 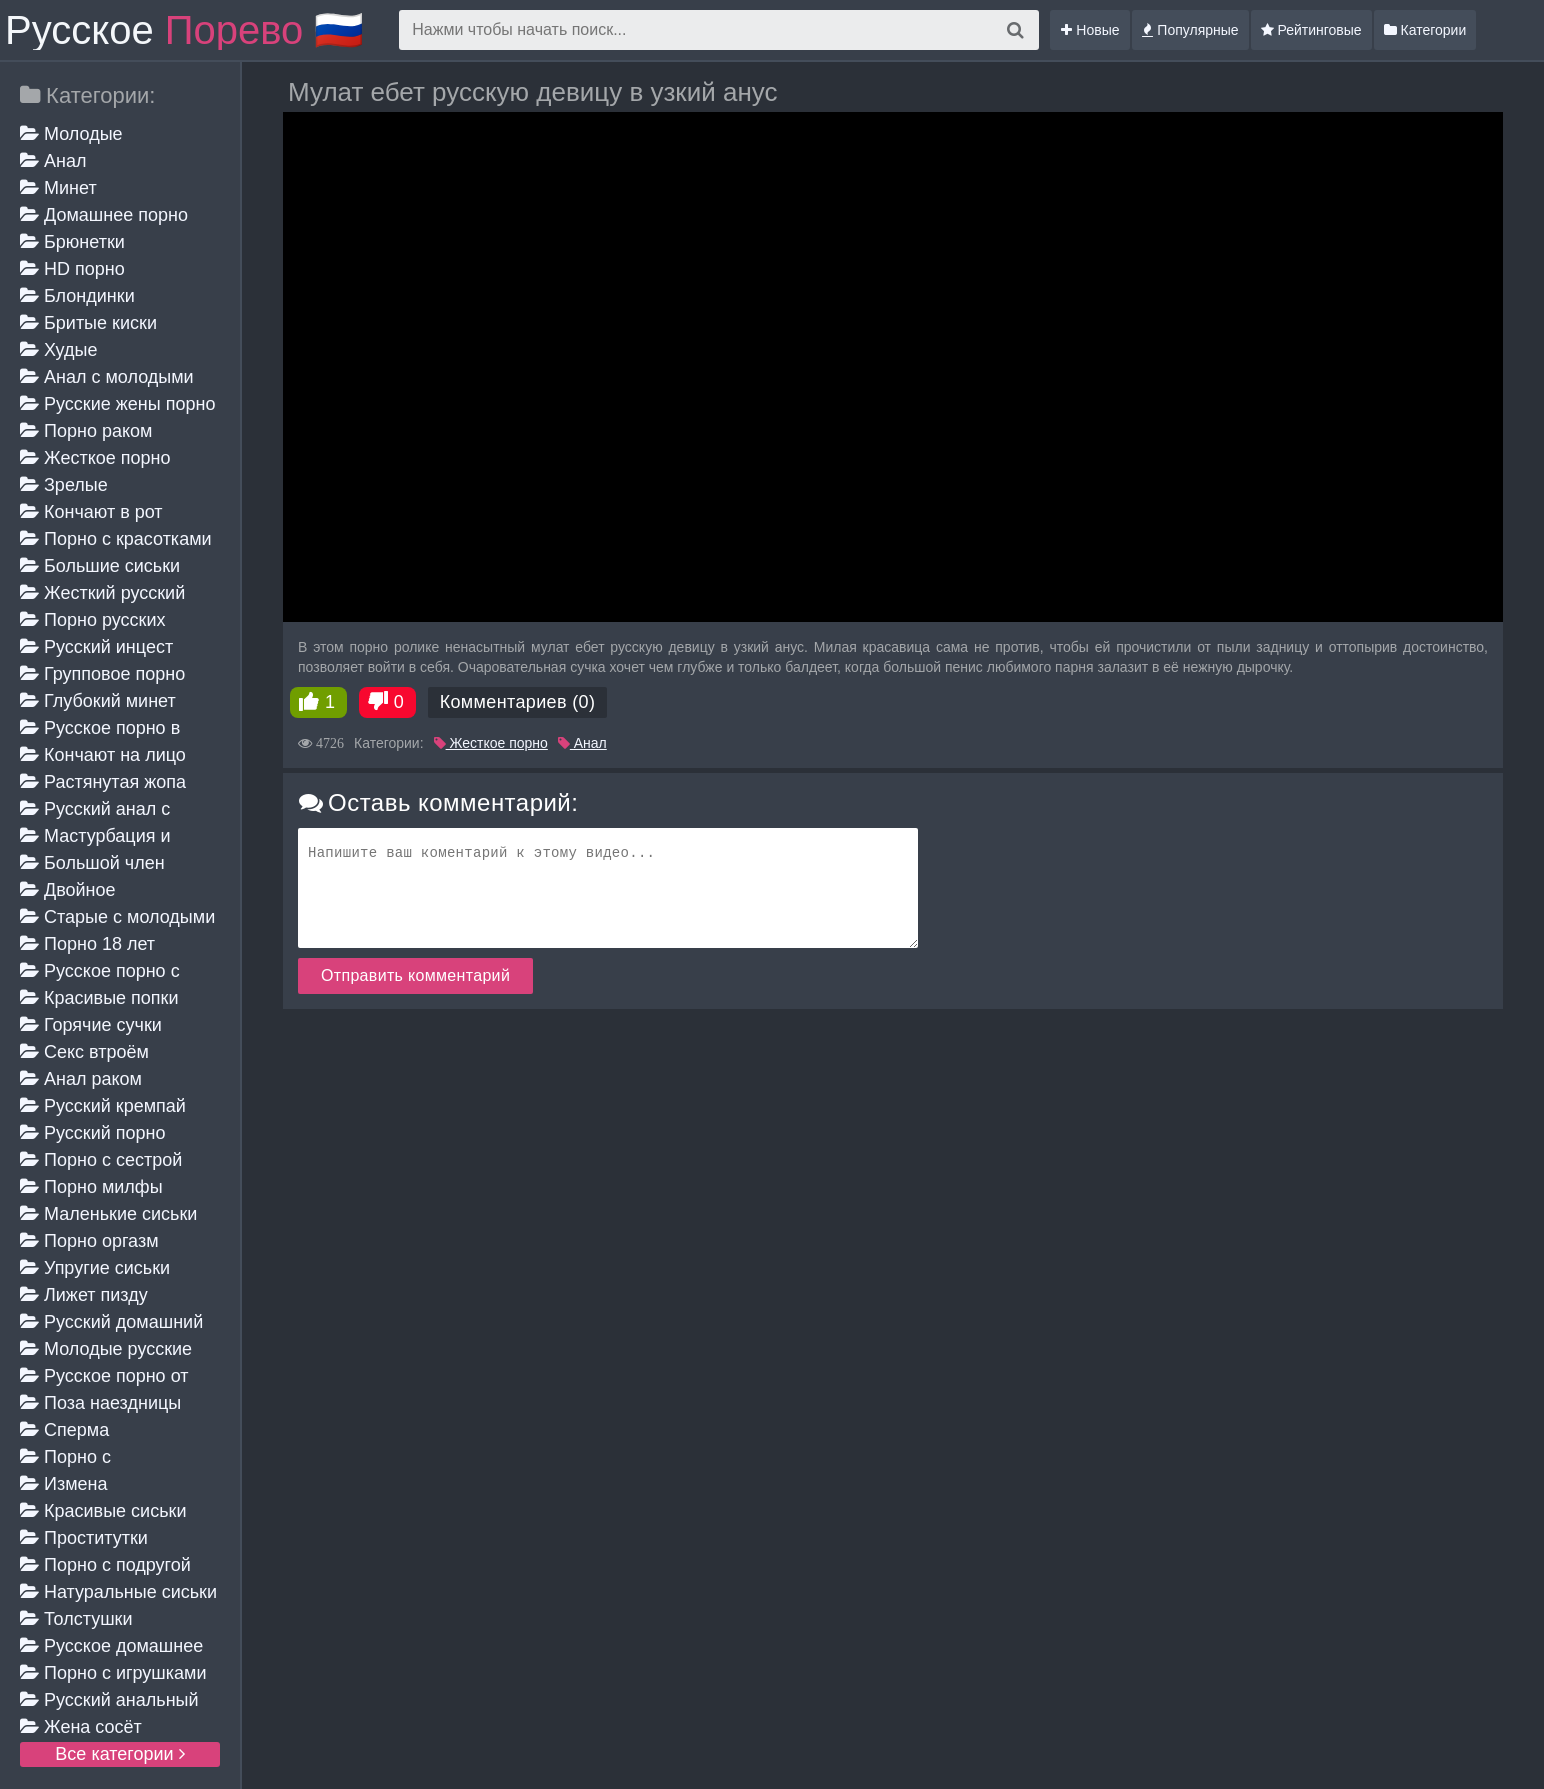 What do you see at coordinates (102, 594) in the screenshot?
I see `Жесткий русский анал` at bounding box center [102, 594].